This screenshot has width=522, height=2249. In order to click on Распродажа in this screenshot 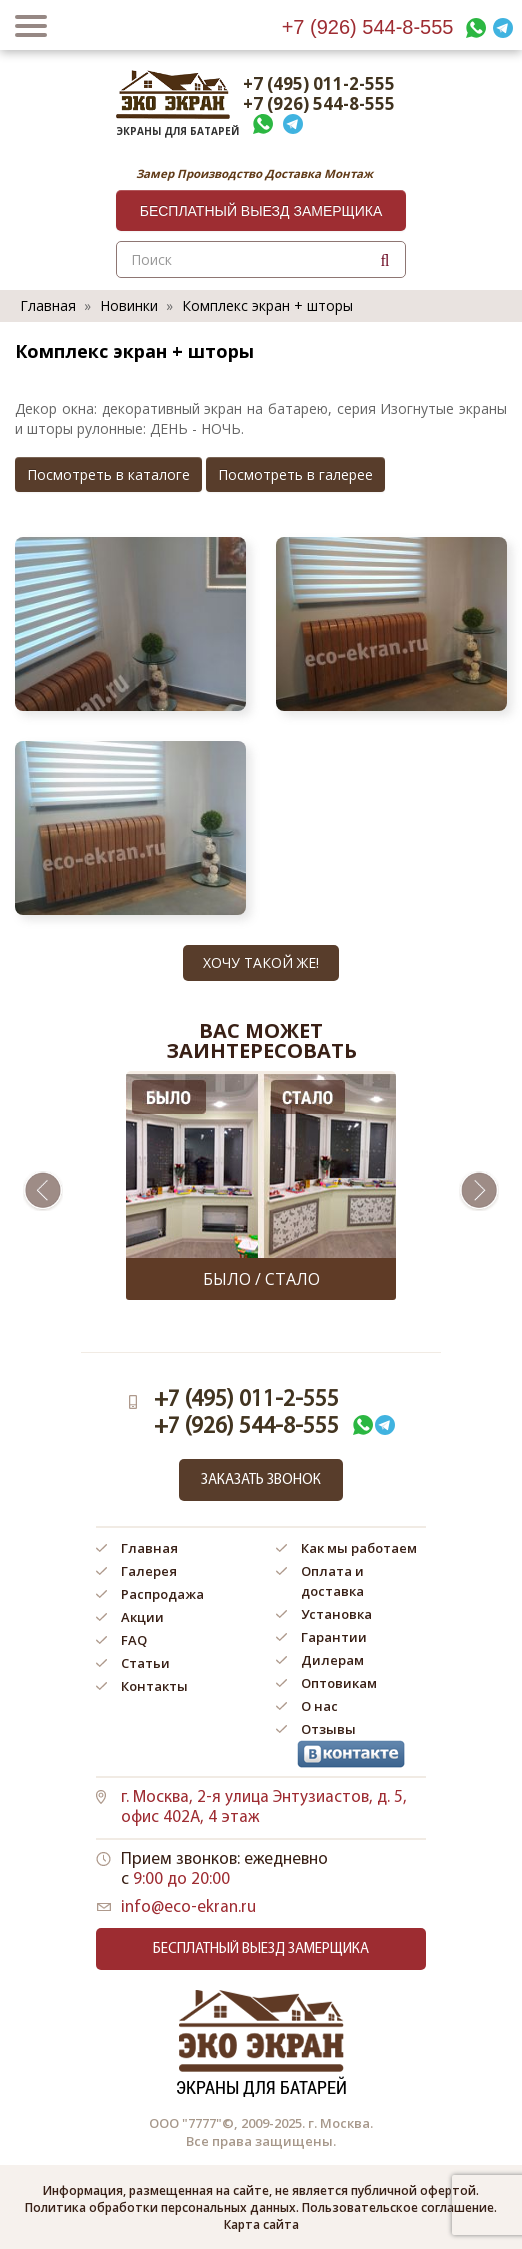, I will do `click(162, 1594)`.